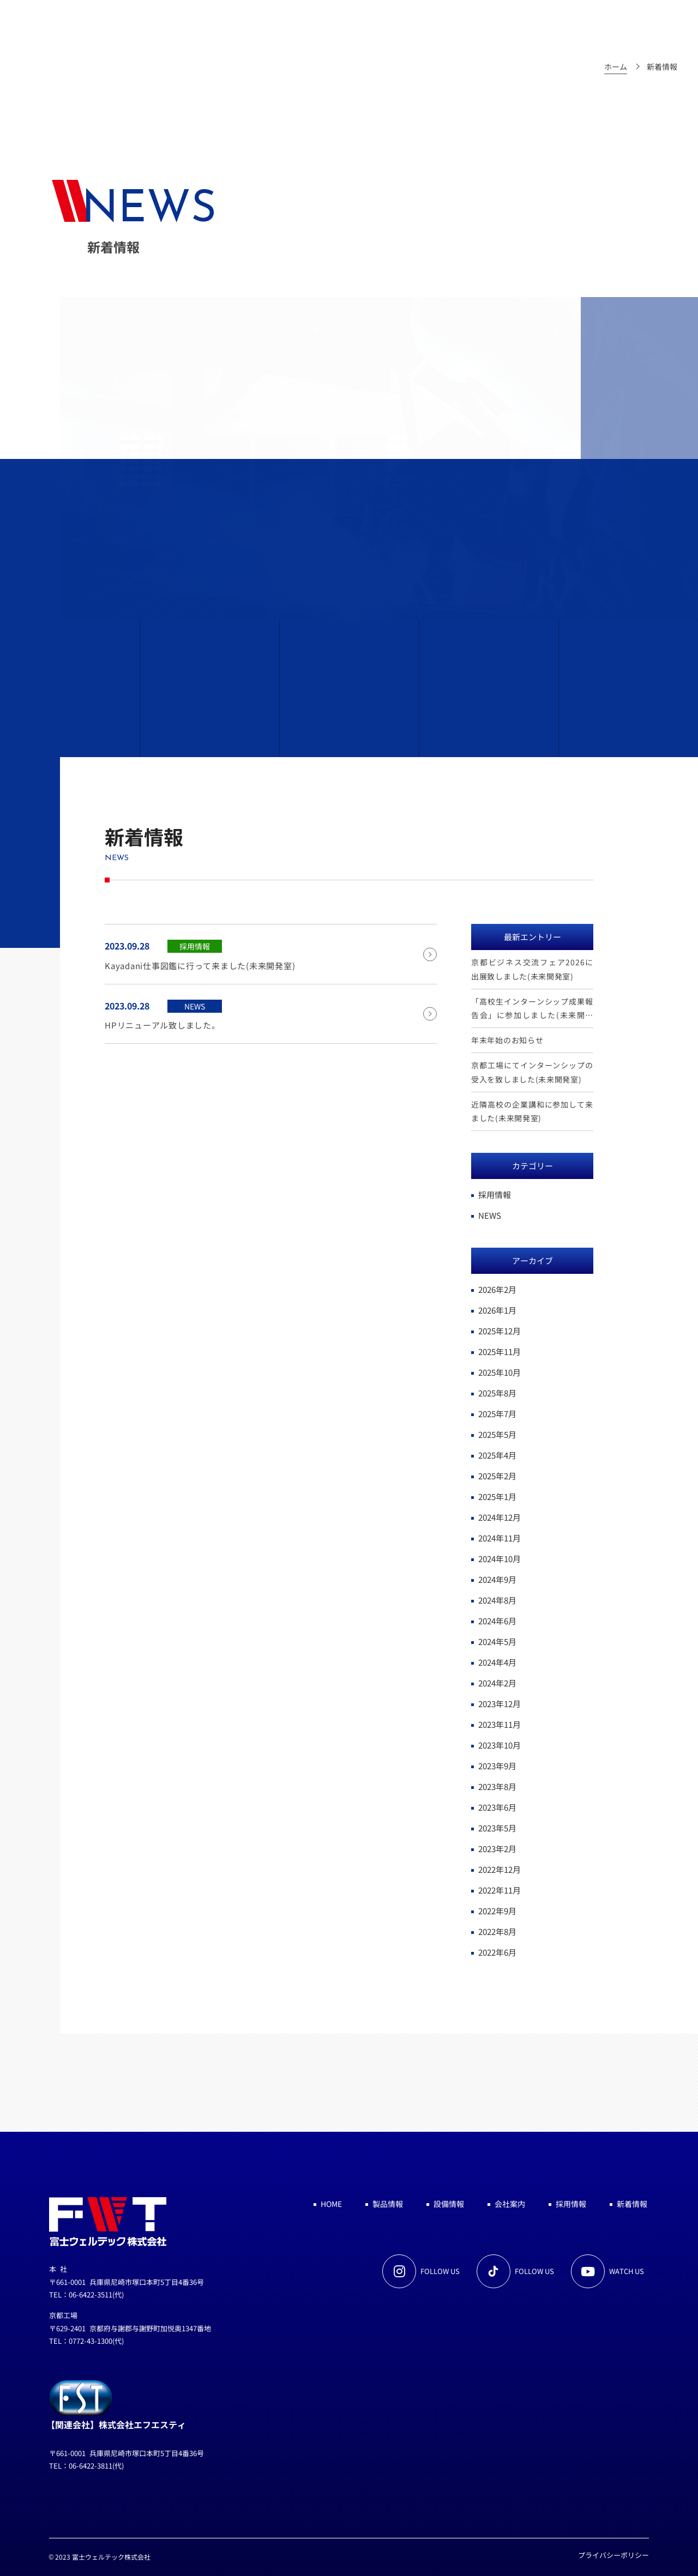  I want to click on 2025年8月, so click(497, 1393).